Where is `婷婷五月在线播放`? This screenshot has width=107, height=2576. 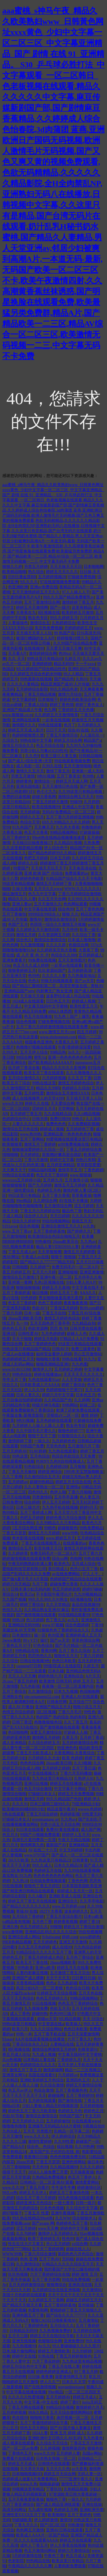
婷婷五月在线播放 is located at coordinates (66, 1783).